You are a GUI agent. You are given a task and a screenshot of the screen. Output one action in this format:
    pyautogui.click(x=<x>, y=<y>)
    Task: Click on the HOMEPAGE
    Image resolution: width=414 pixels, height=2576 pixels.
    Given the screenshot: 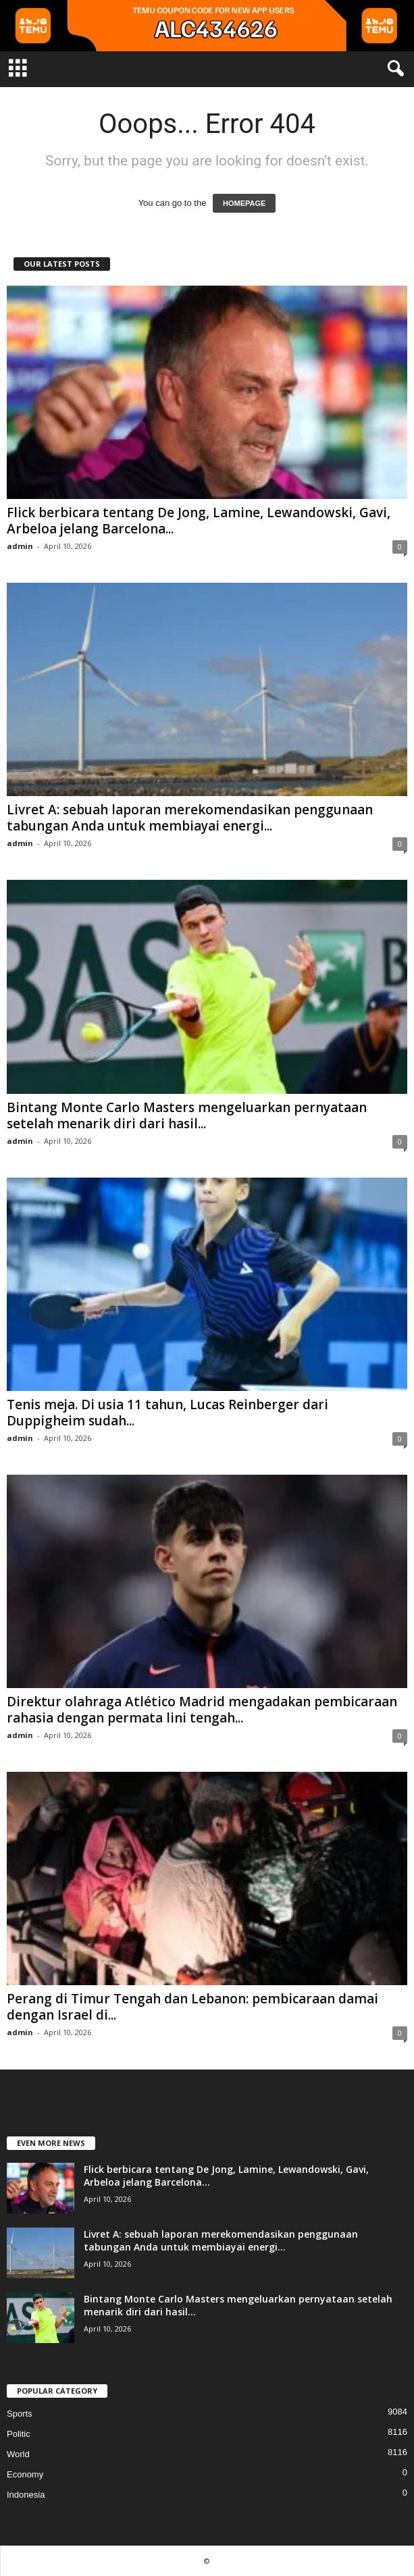 What is the action you would take?
    pyautogui.click(x=244, y=203)
    